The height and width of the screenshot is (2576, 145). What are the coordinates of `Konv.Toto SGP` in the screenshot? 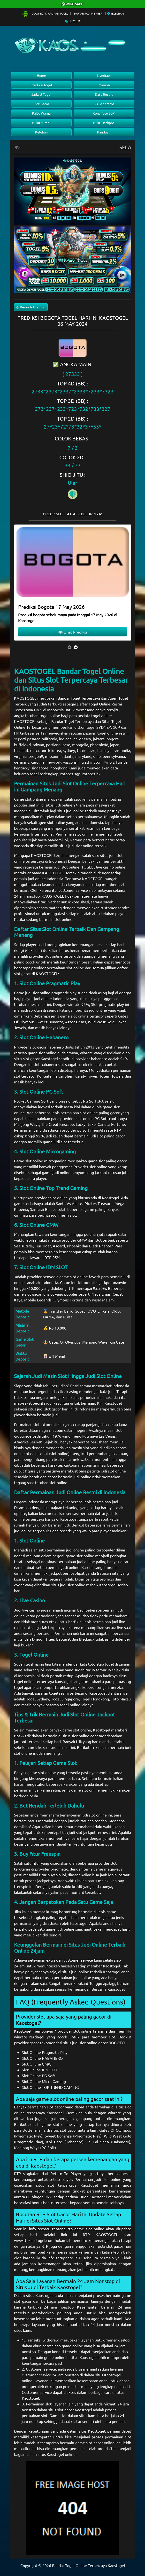 It's located at (104, 113).